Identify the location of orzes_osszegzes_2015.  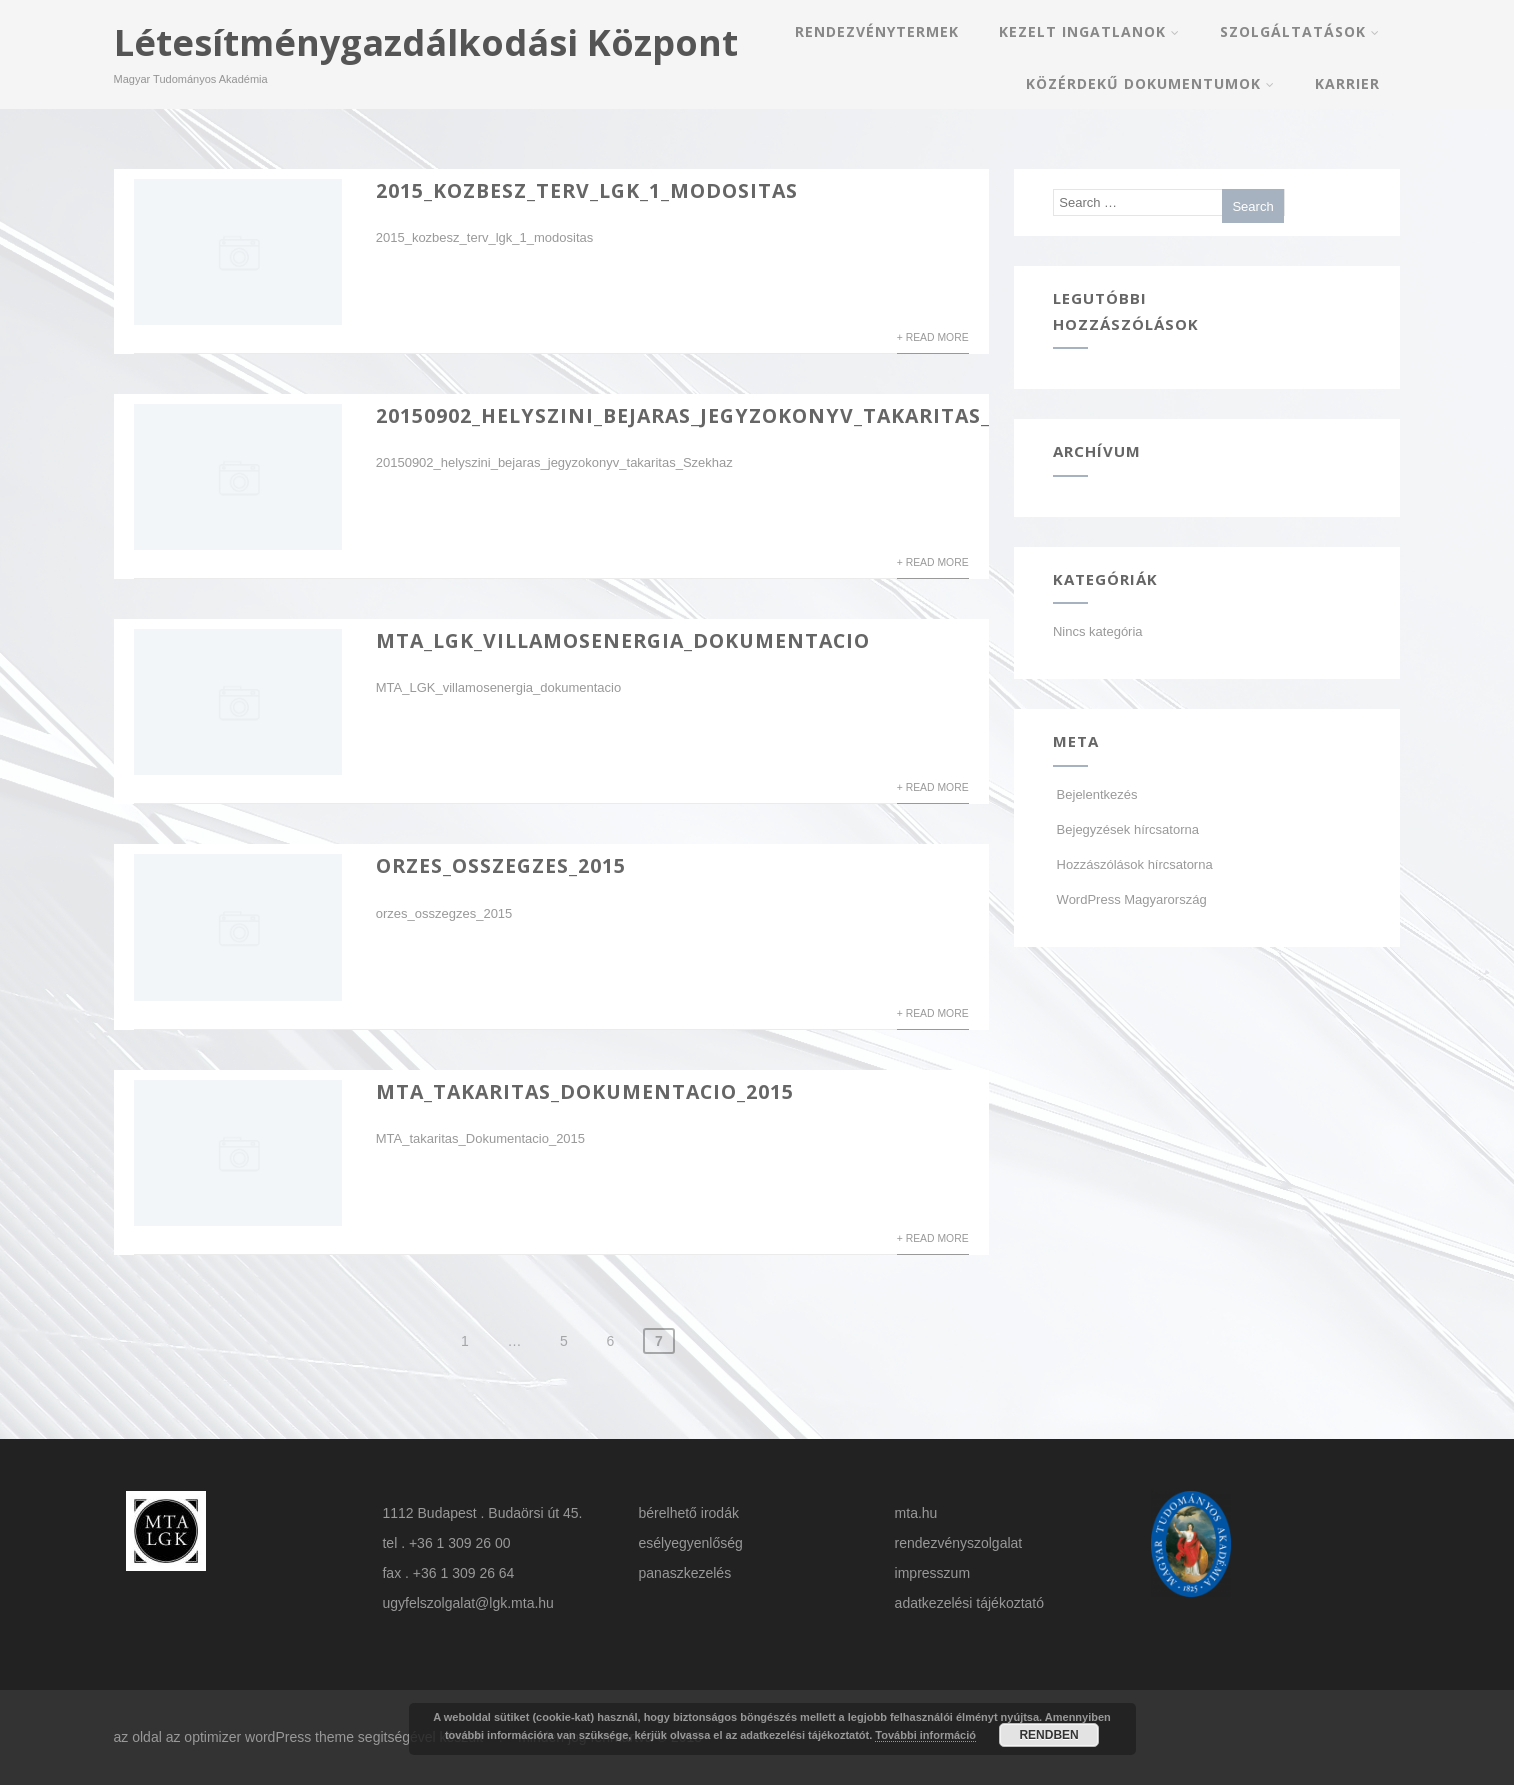
(501, 865).